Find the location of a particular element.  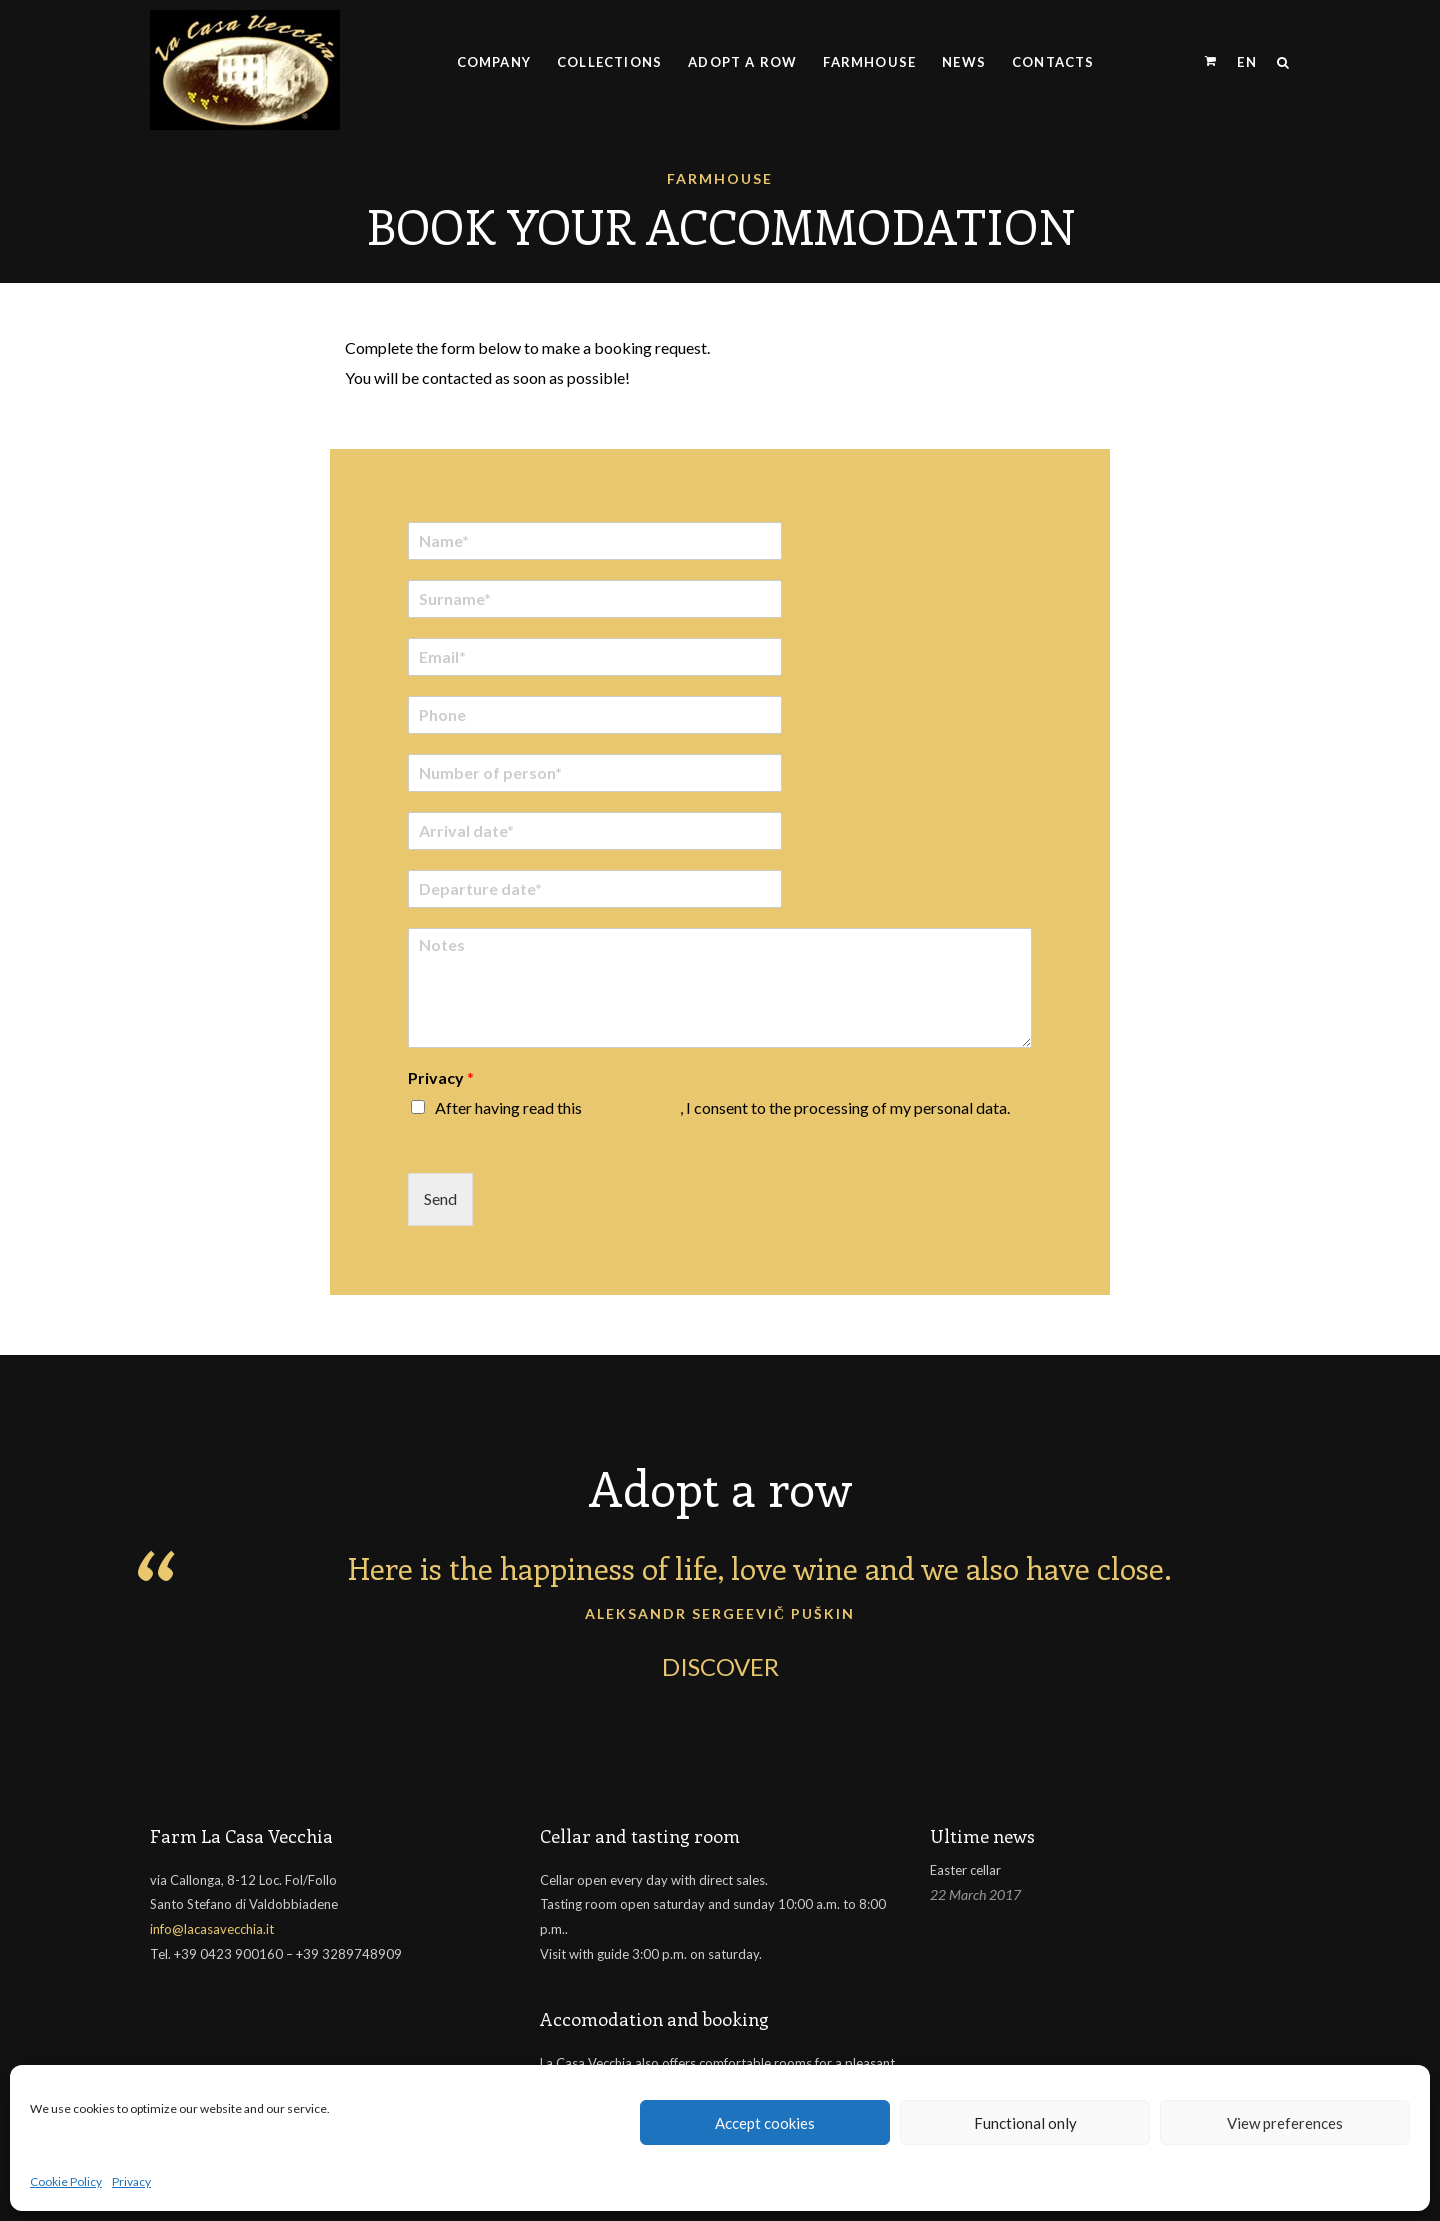

privacy policy is located at coordinates (632, 1096).